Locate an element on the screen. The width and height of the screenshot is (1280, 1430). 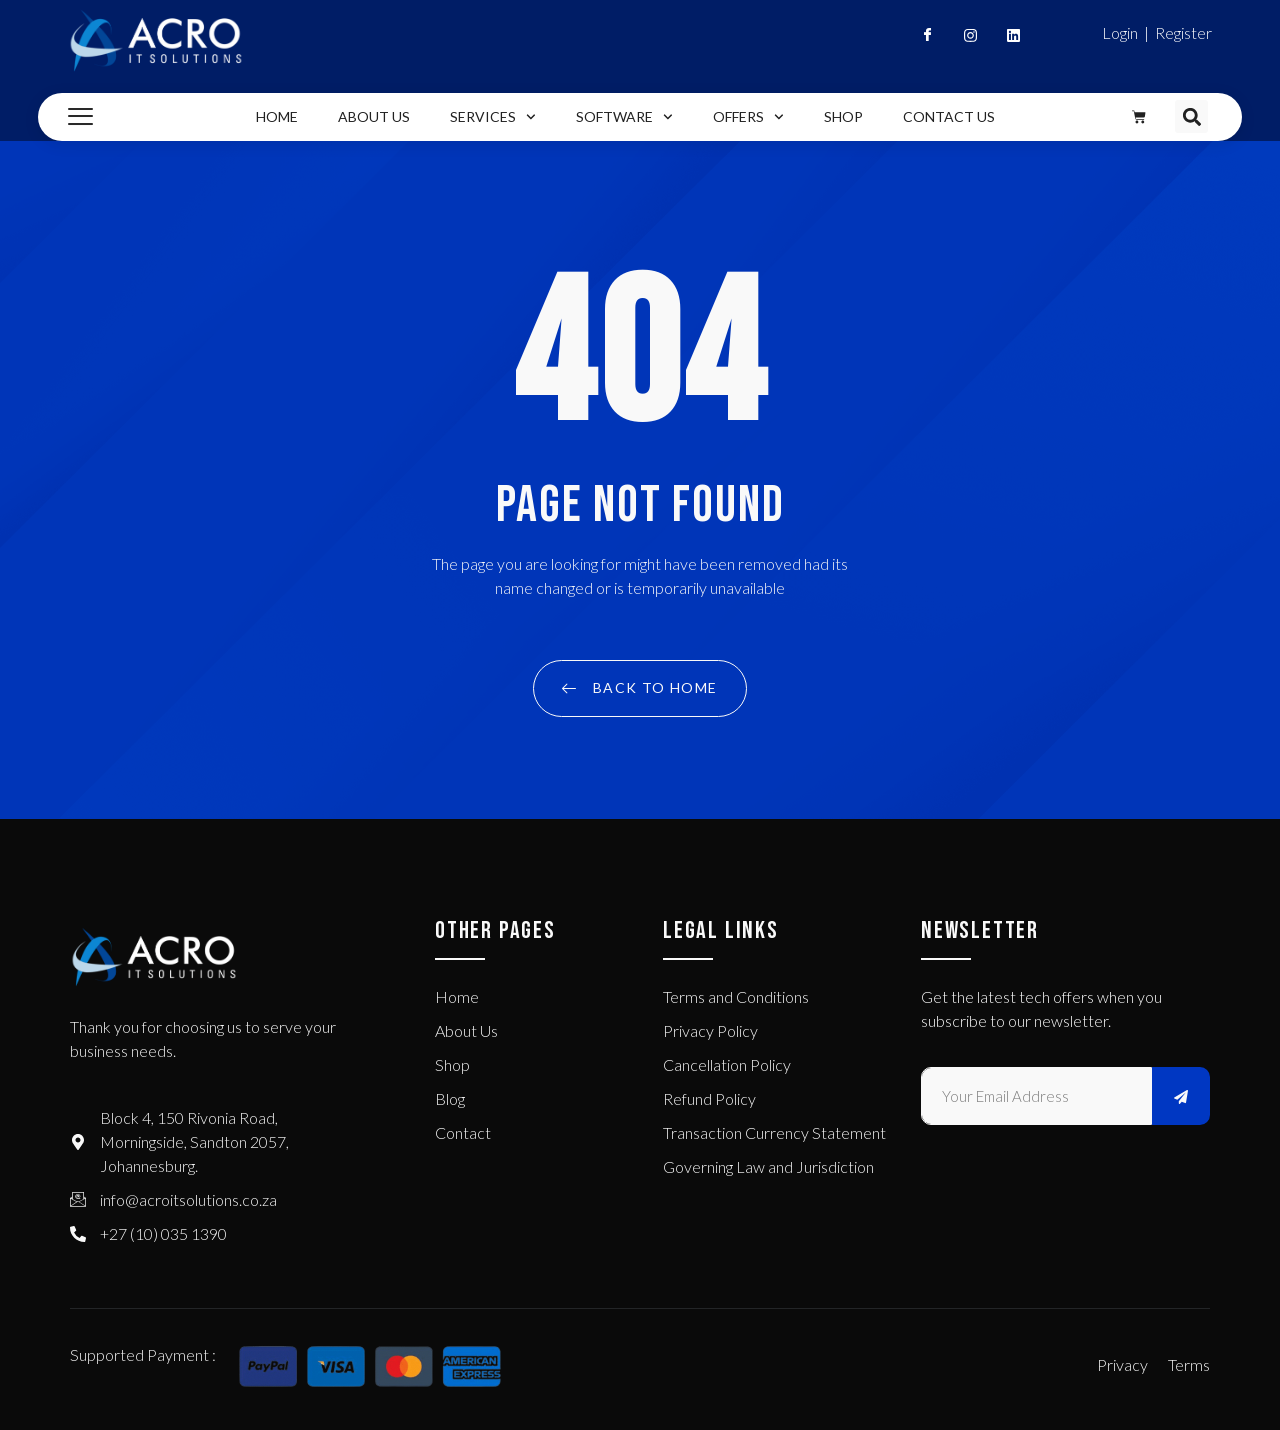
Login | Register is located at coordinates (1157, 32).